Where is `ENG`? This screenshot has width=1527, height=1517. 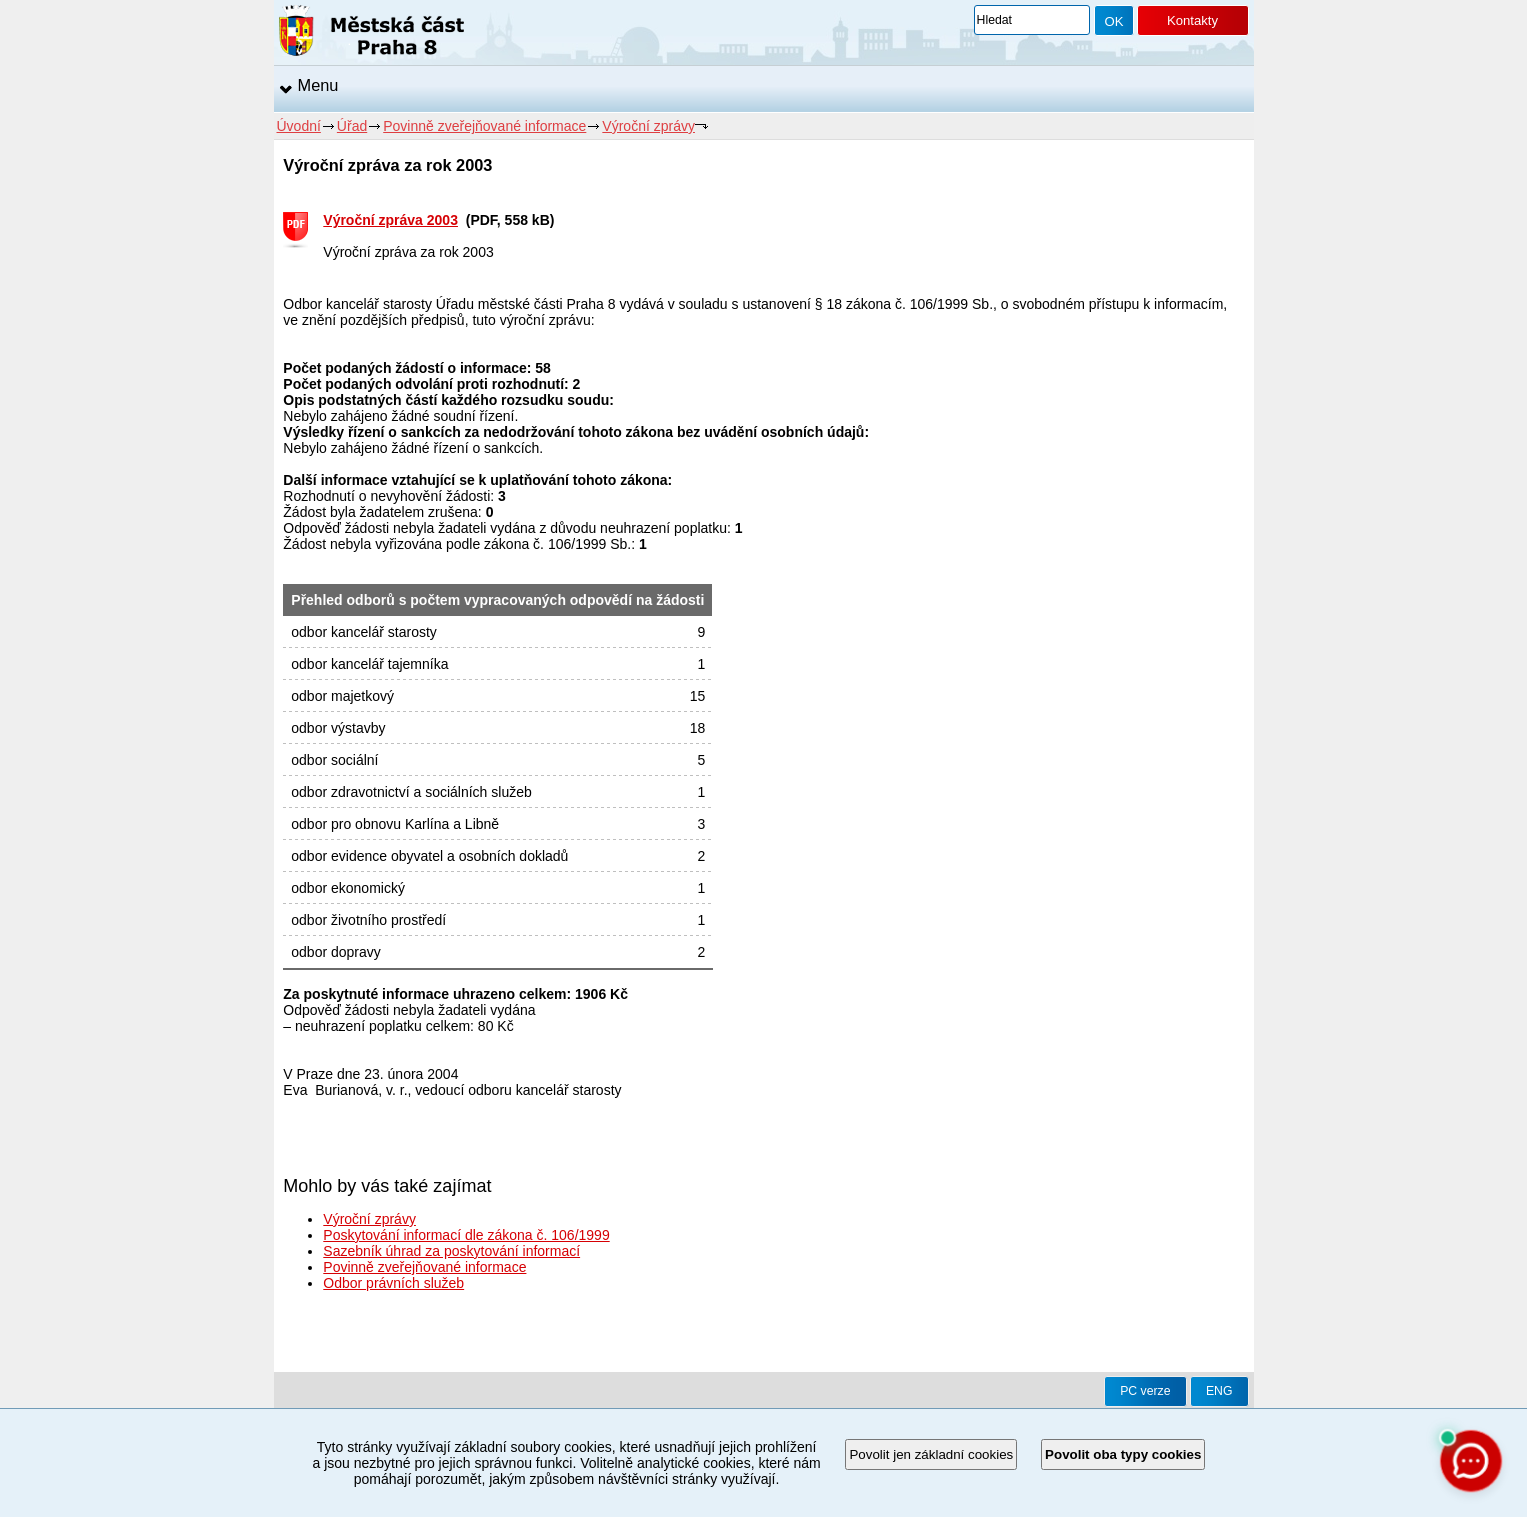
ENG is located at coordinates (1219, 1391).